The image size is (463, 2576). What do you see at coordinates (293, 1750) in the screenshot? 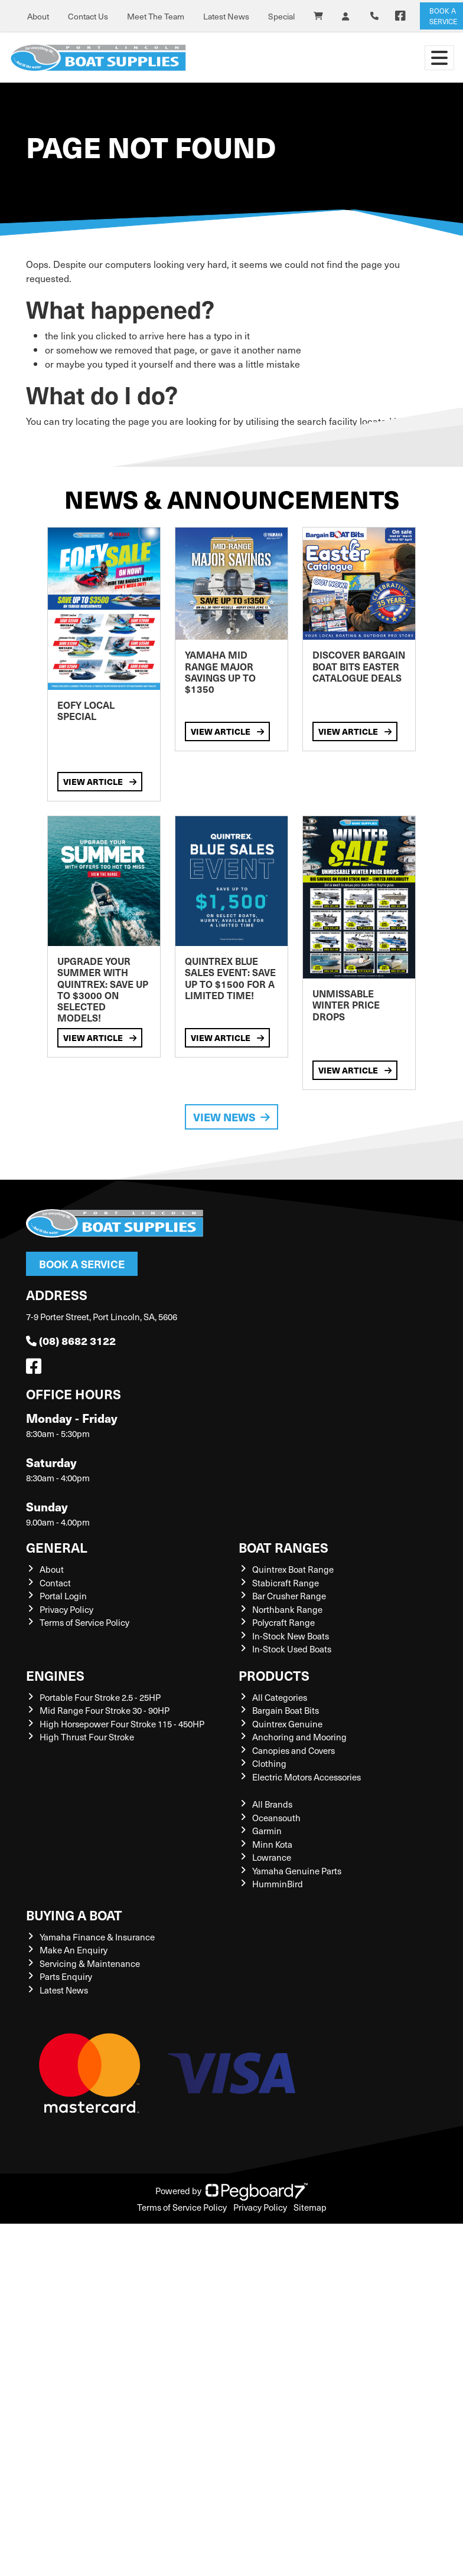
I see `Canopies and Covers` at bounding box center [293, 1750].